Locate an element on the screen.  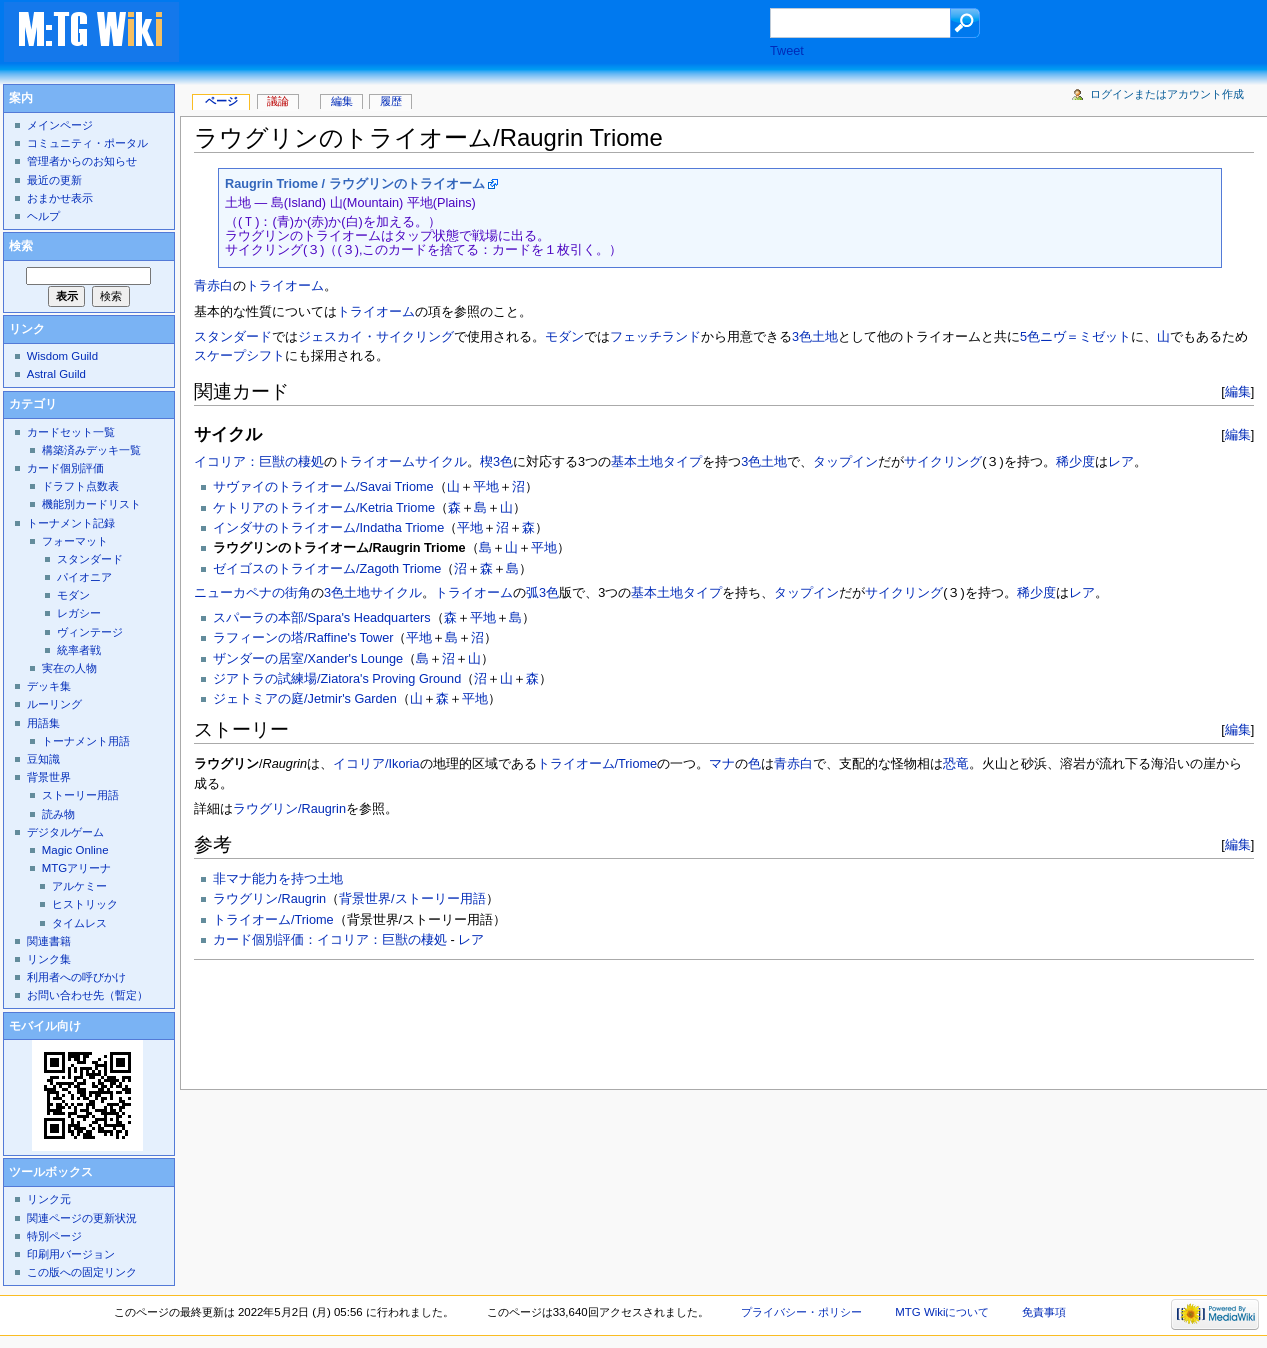
おまかせ表示 is located at coordinates (60, 198).